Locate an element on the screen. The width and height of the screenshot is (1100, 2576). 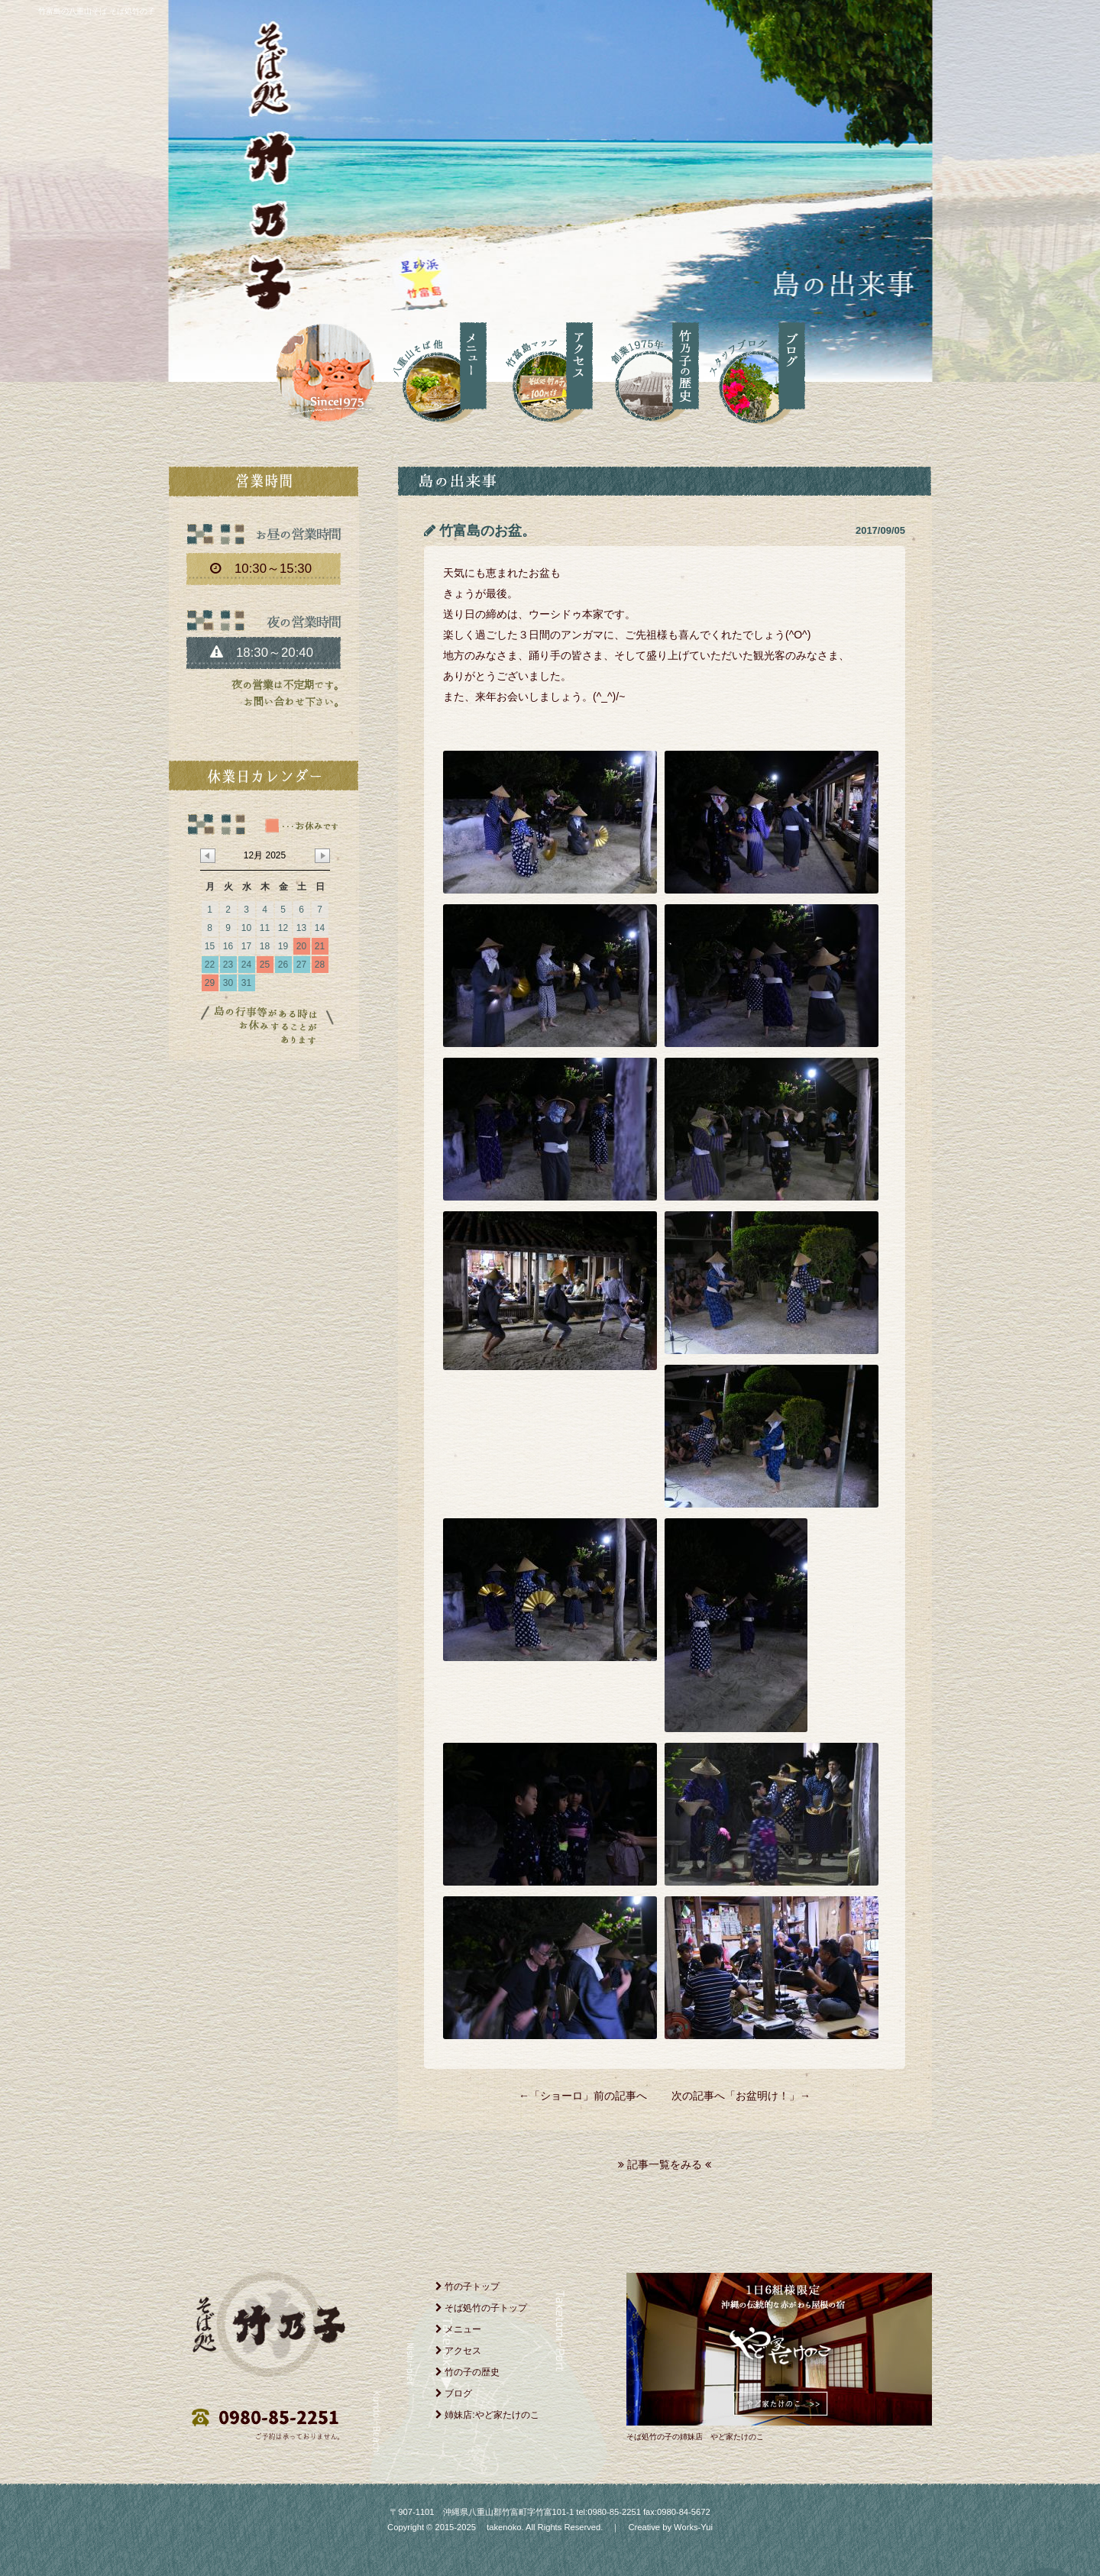
姉妹店:やど家たけのこ is located at coordinates (487, 2415).